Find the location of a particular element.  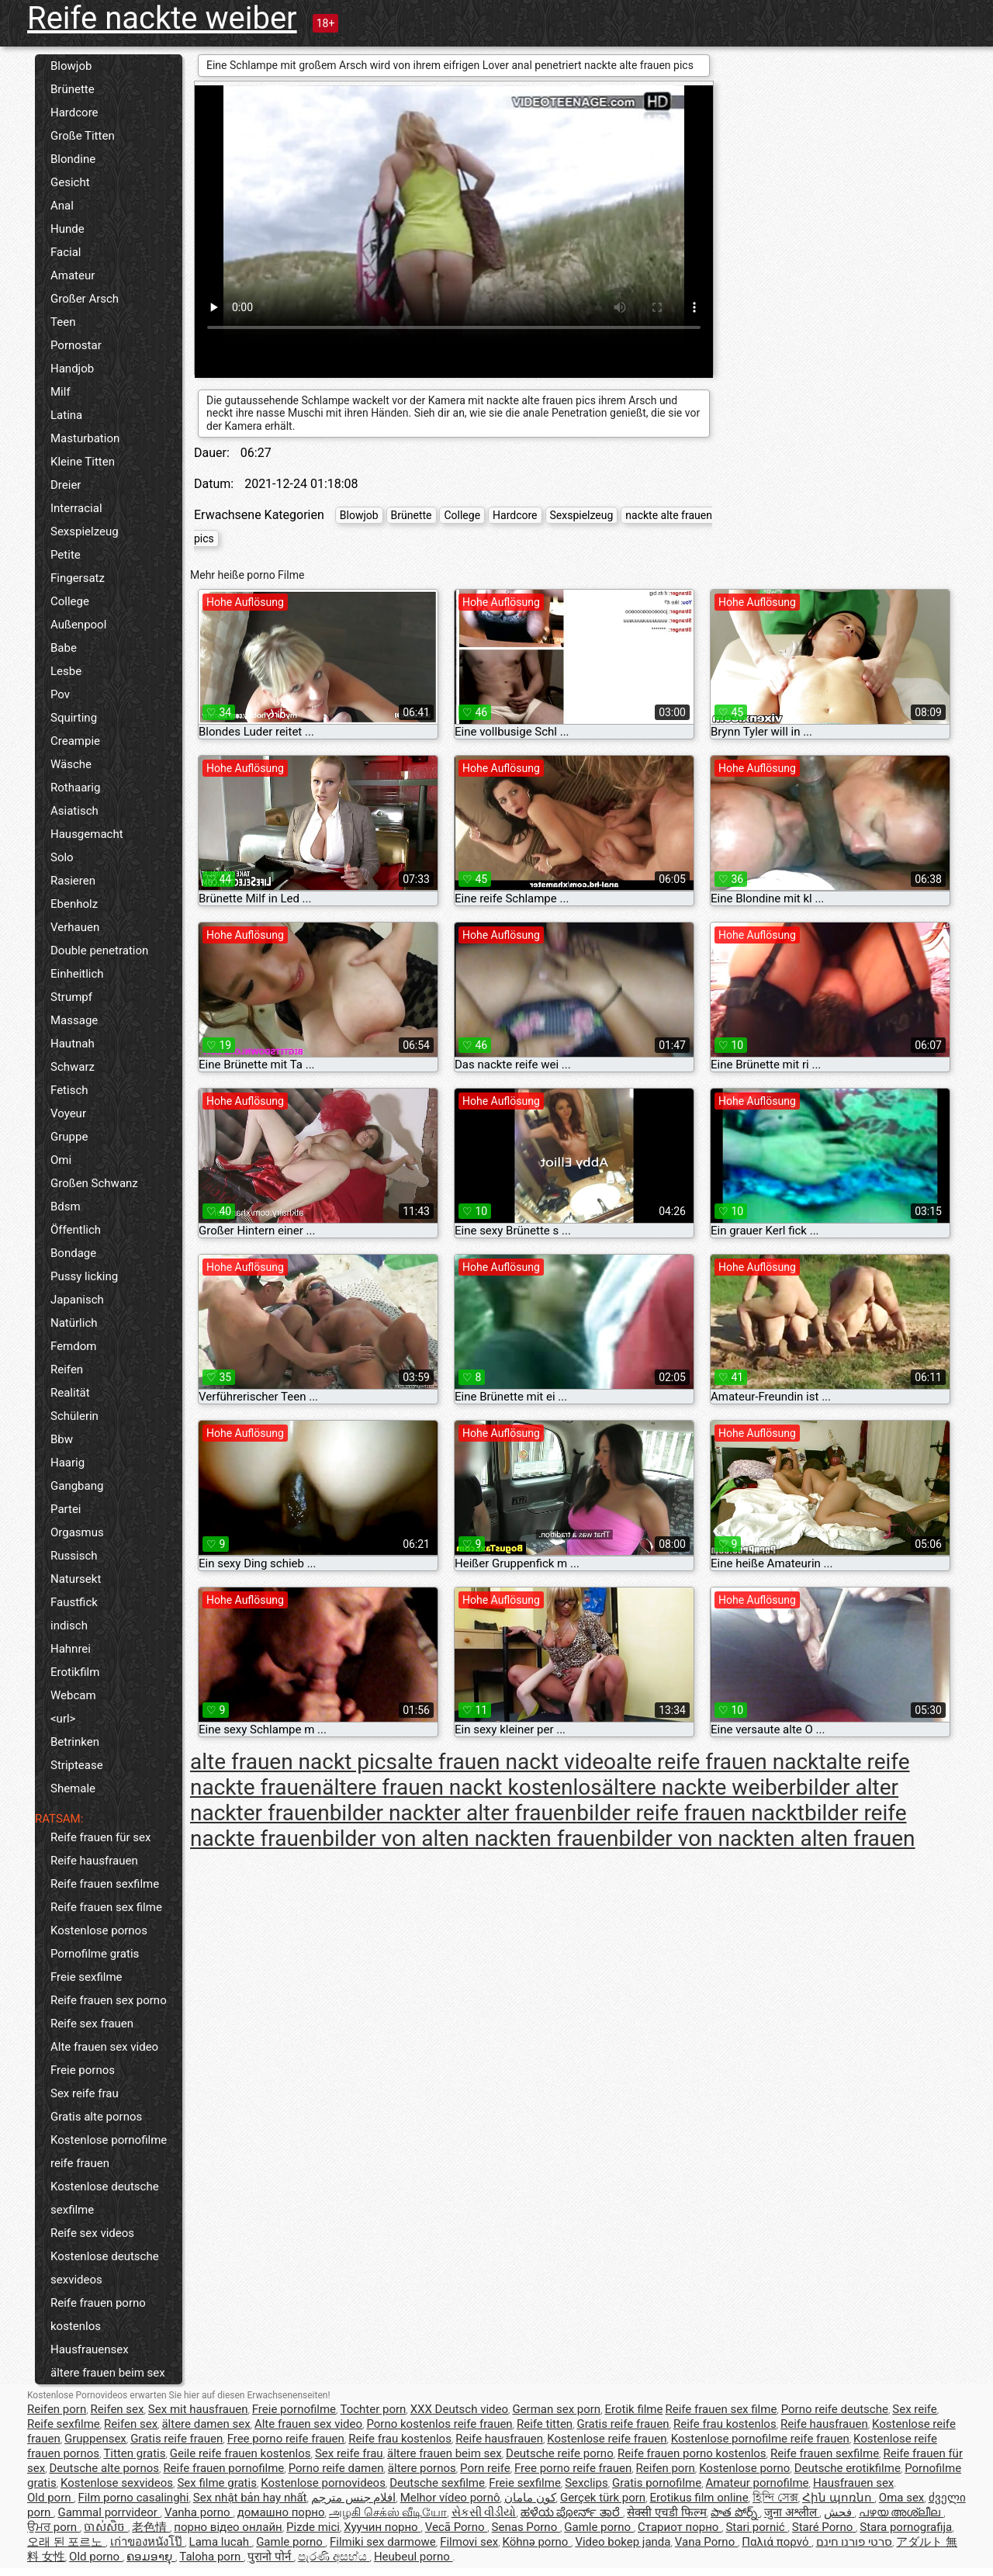

Reifen porn is located at coordinates (56, 2409).